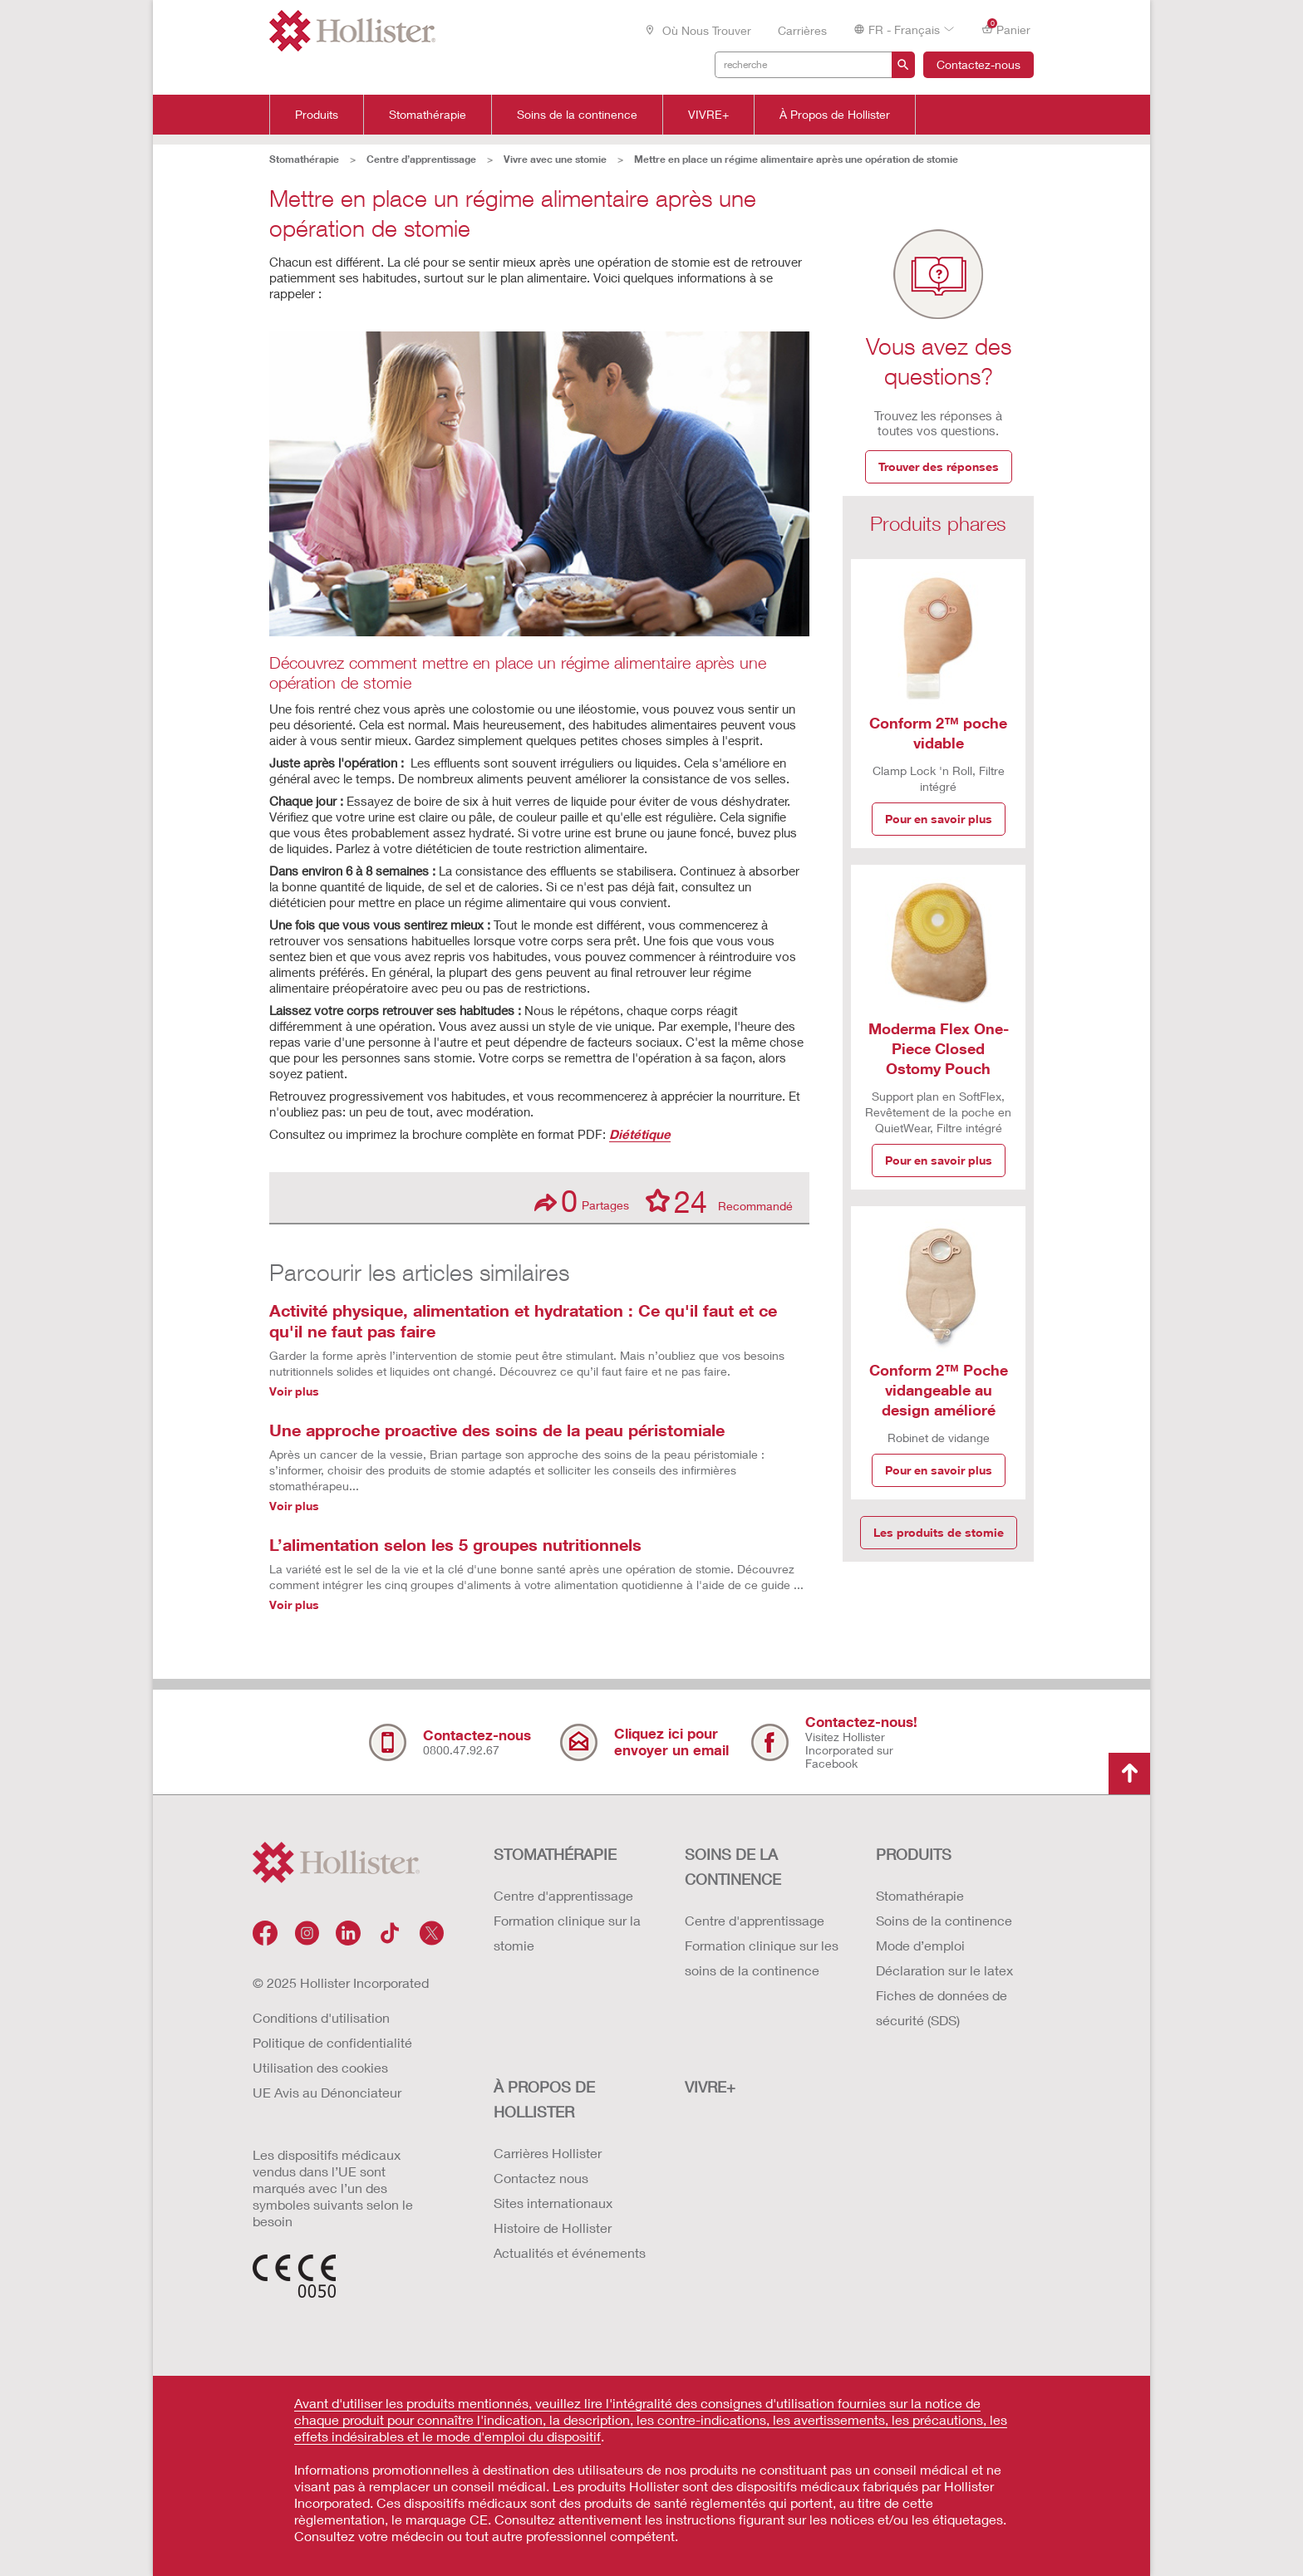  What do you see at coordinates (316, 114) in the screenshot?
I see `Produits` at bounding box center [316, 114].